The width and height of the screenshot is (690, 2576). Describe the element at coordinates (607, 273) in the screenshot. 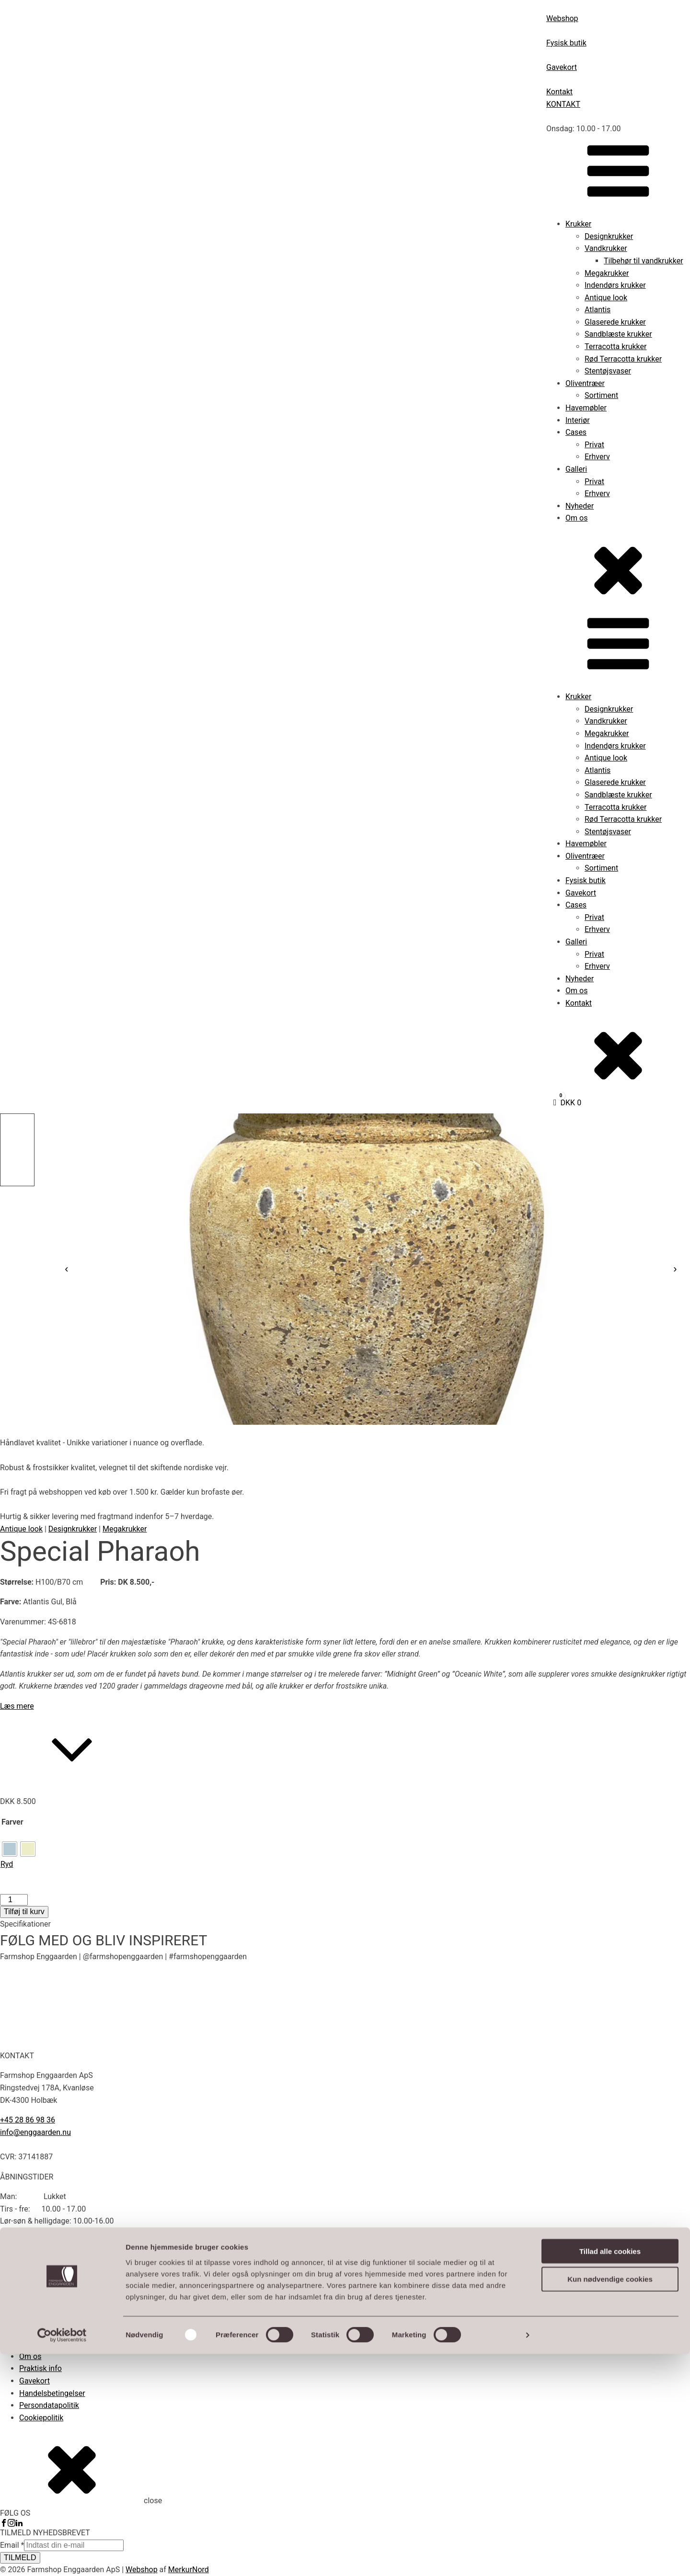

I see `Megakrukker` at that location.